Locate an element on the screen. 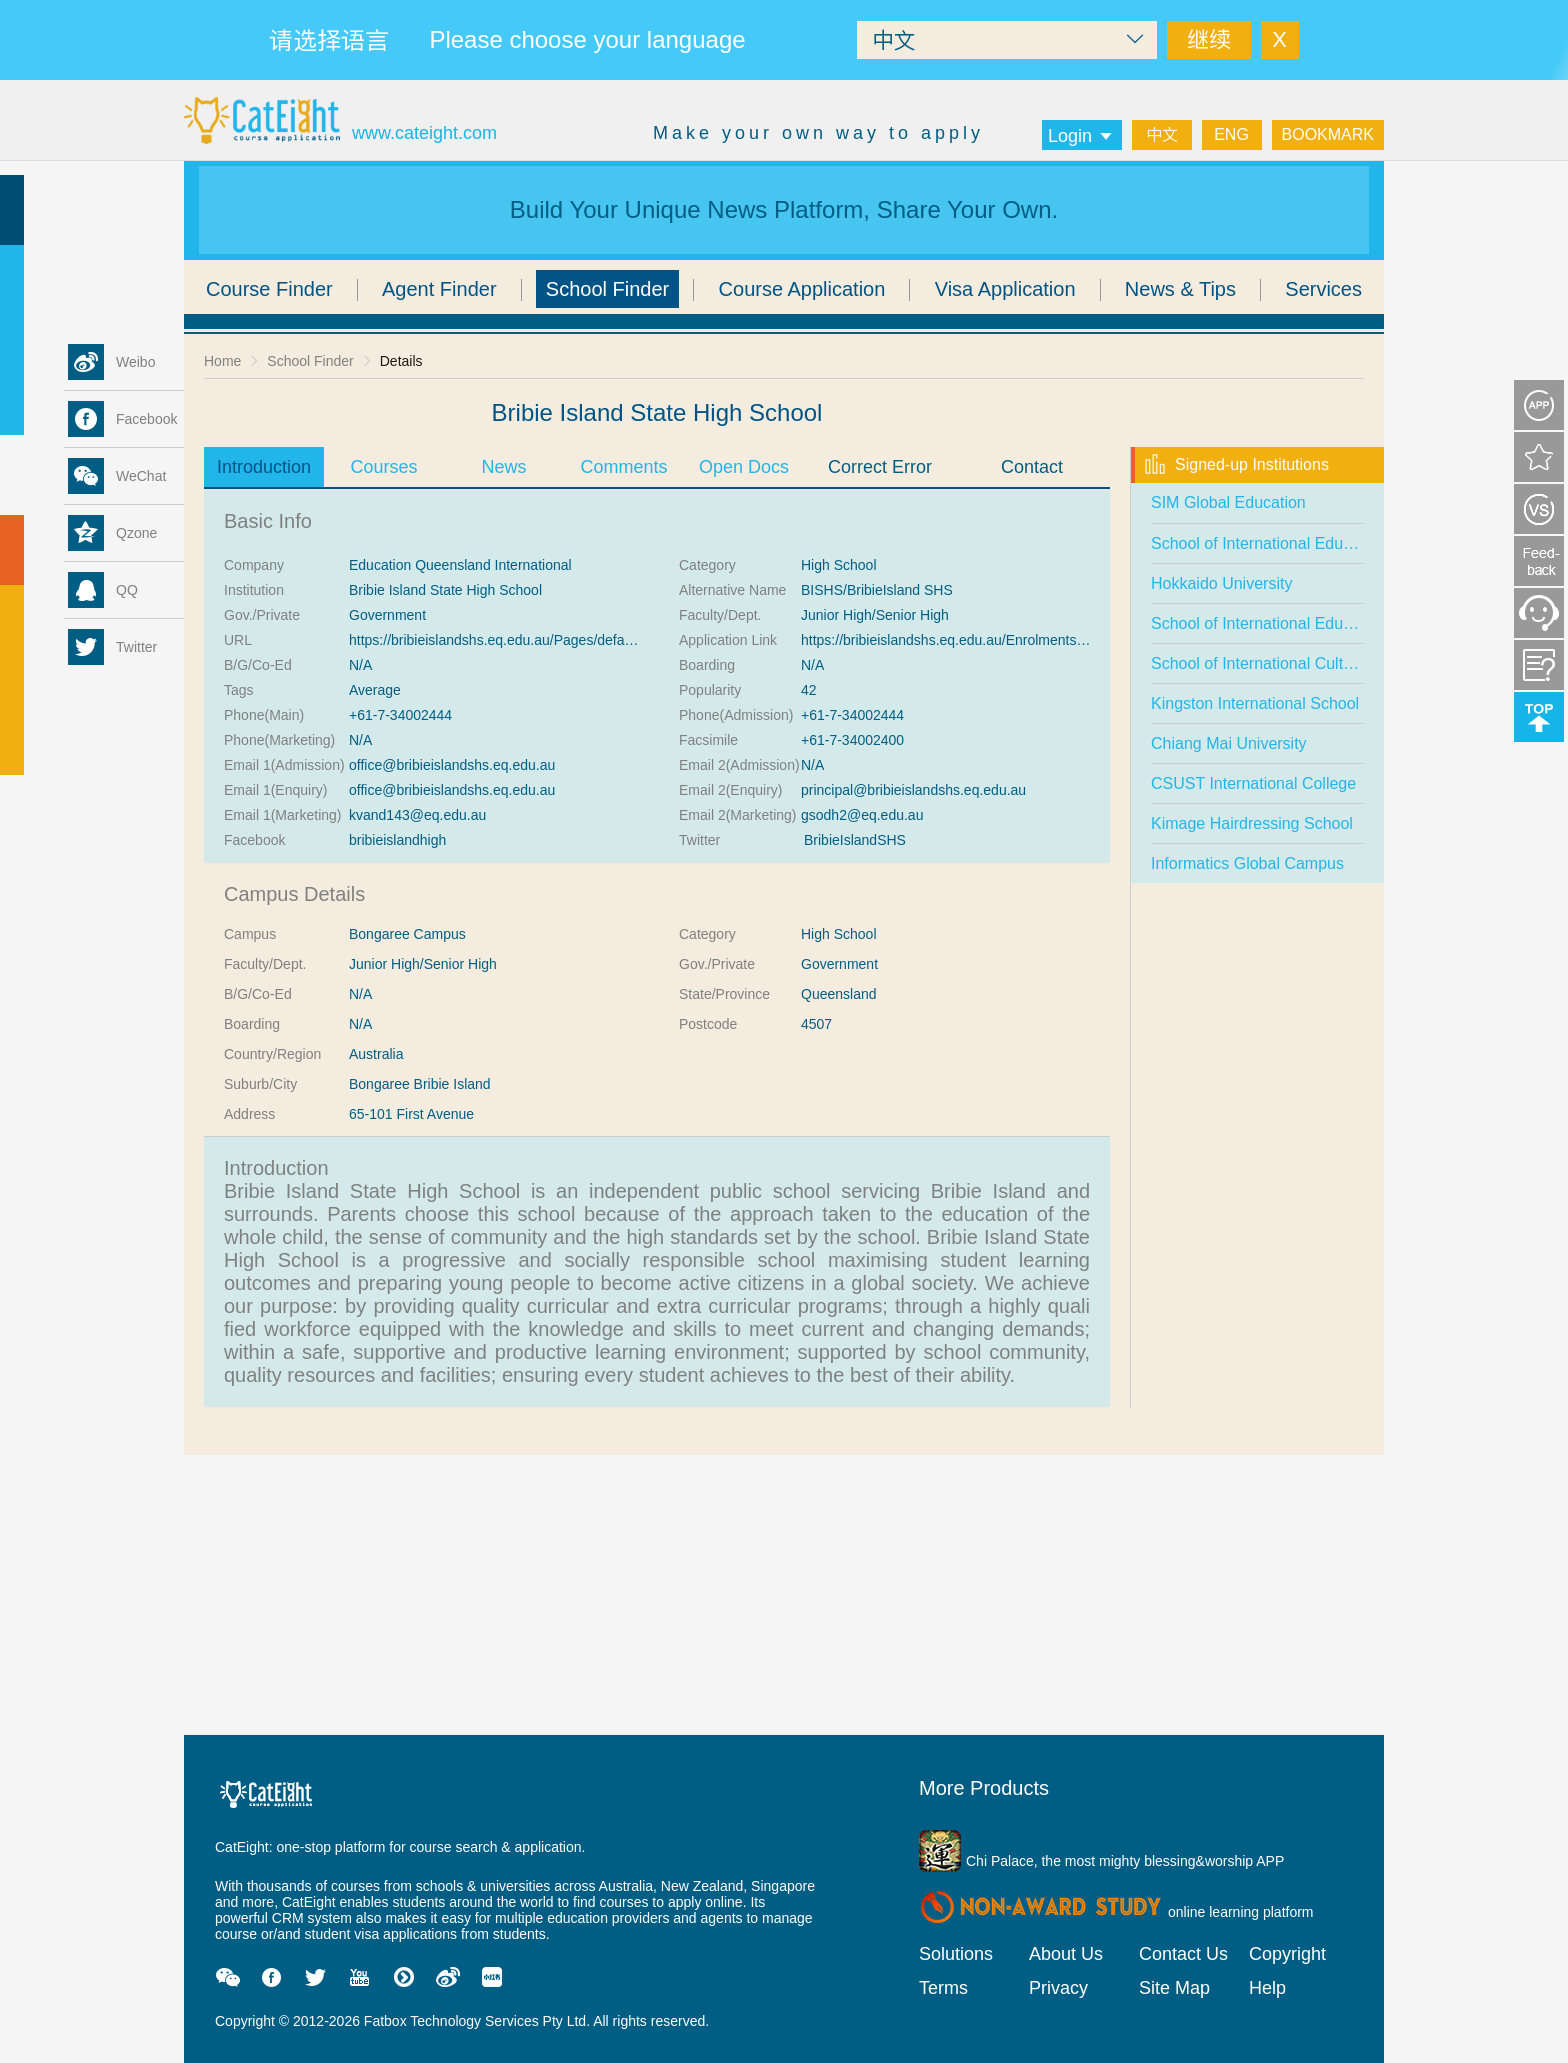  Courses [tab] is located at coordinates (383, 467).